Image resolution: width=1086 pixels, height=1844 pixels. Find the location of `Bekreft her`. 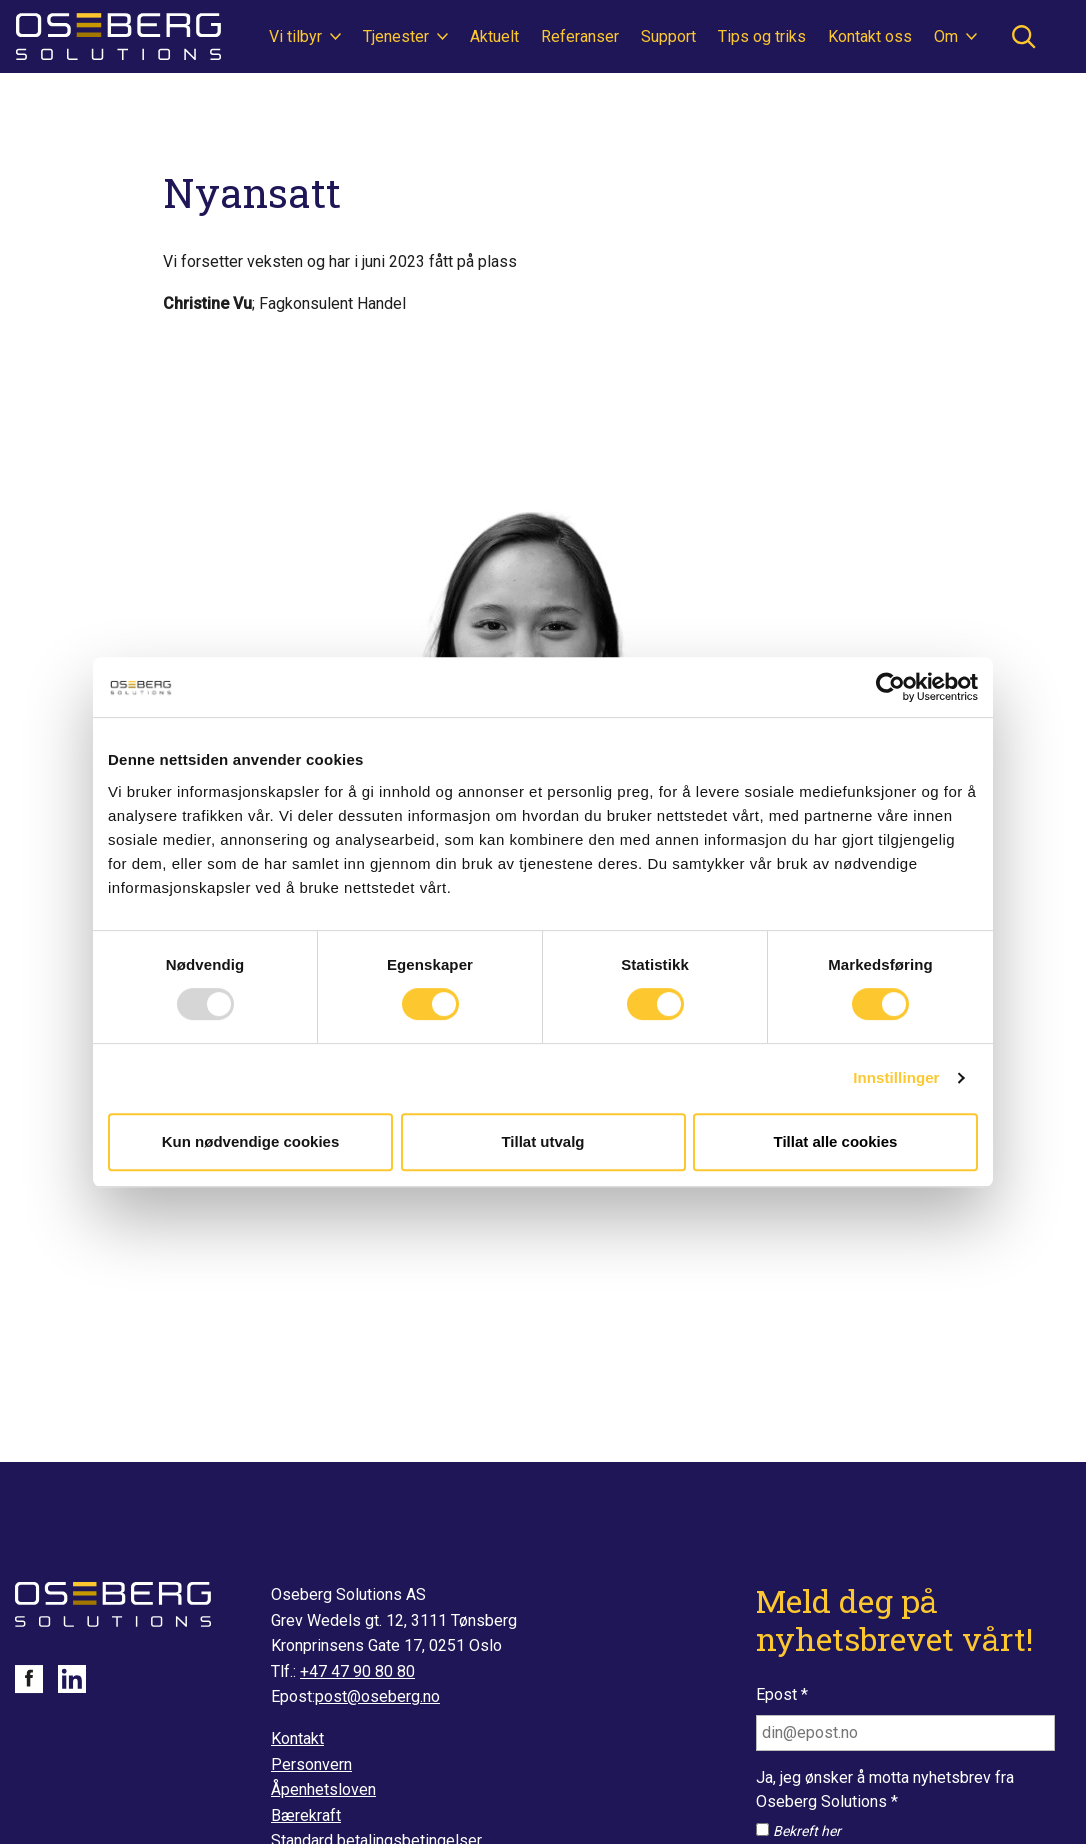

Bekreft her is located at coordinates (807, 1831).